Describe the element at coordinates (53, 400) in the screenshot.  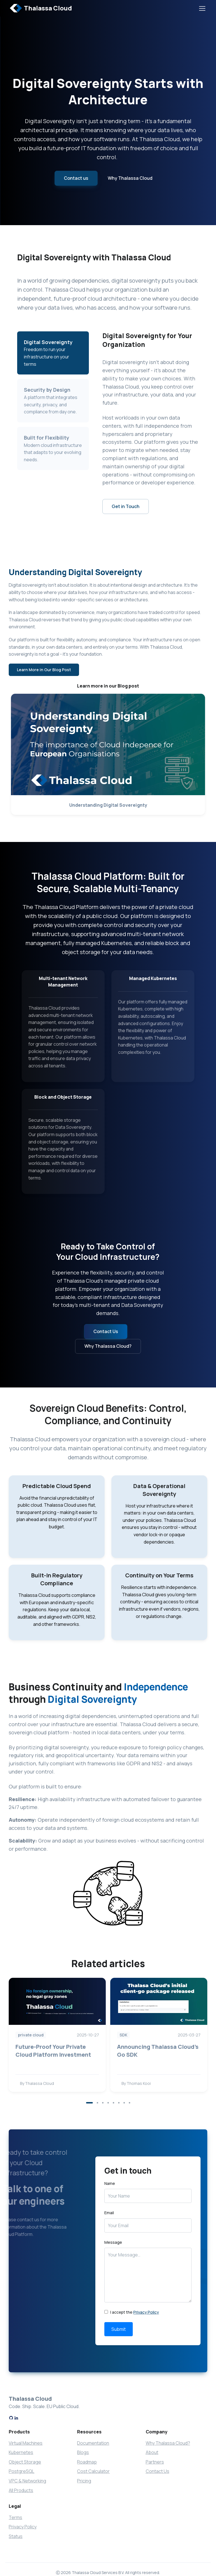
I see `[tab]` at that location.